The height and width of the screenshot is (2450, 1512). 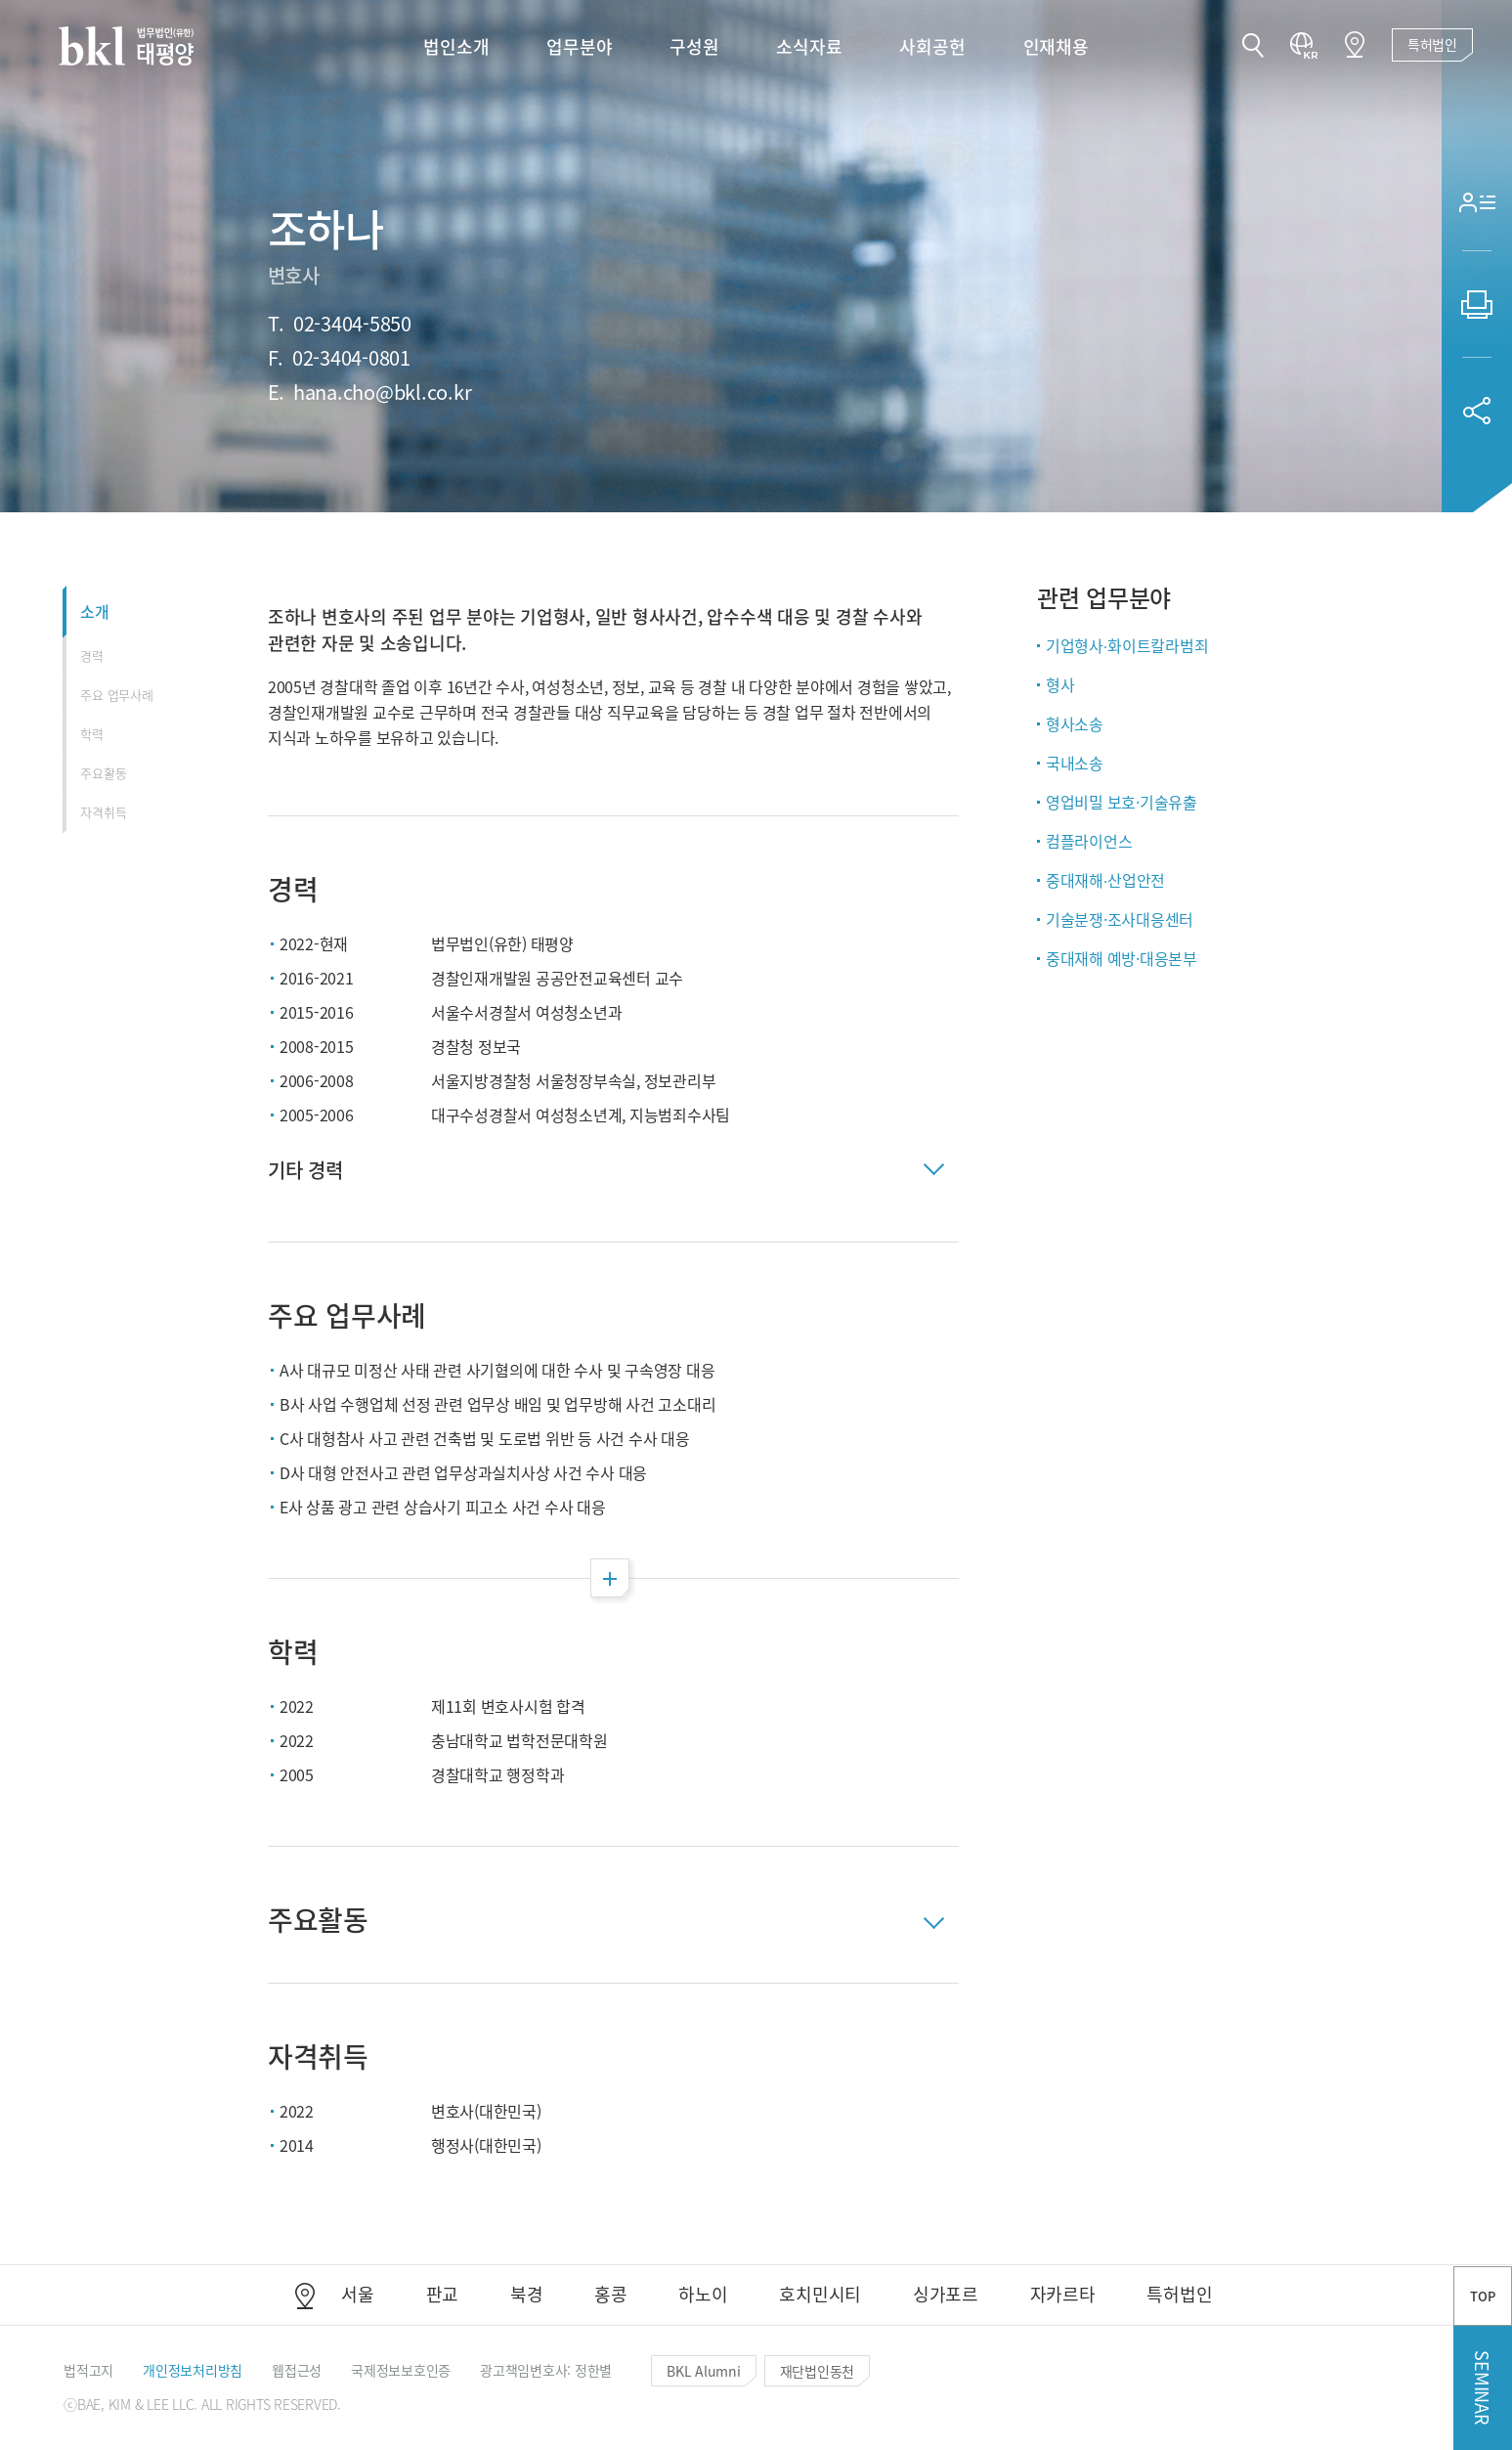 What do you see at coordinates (1074, 723) in the screenshot?
I see `형사소송` at bounding box center [1074, 723].